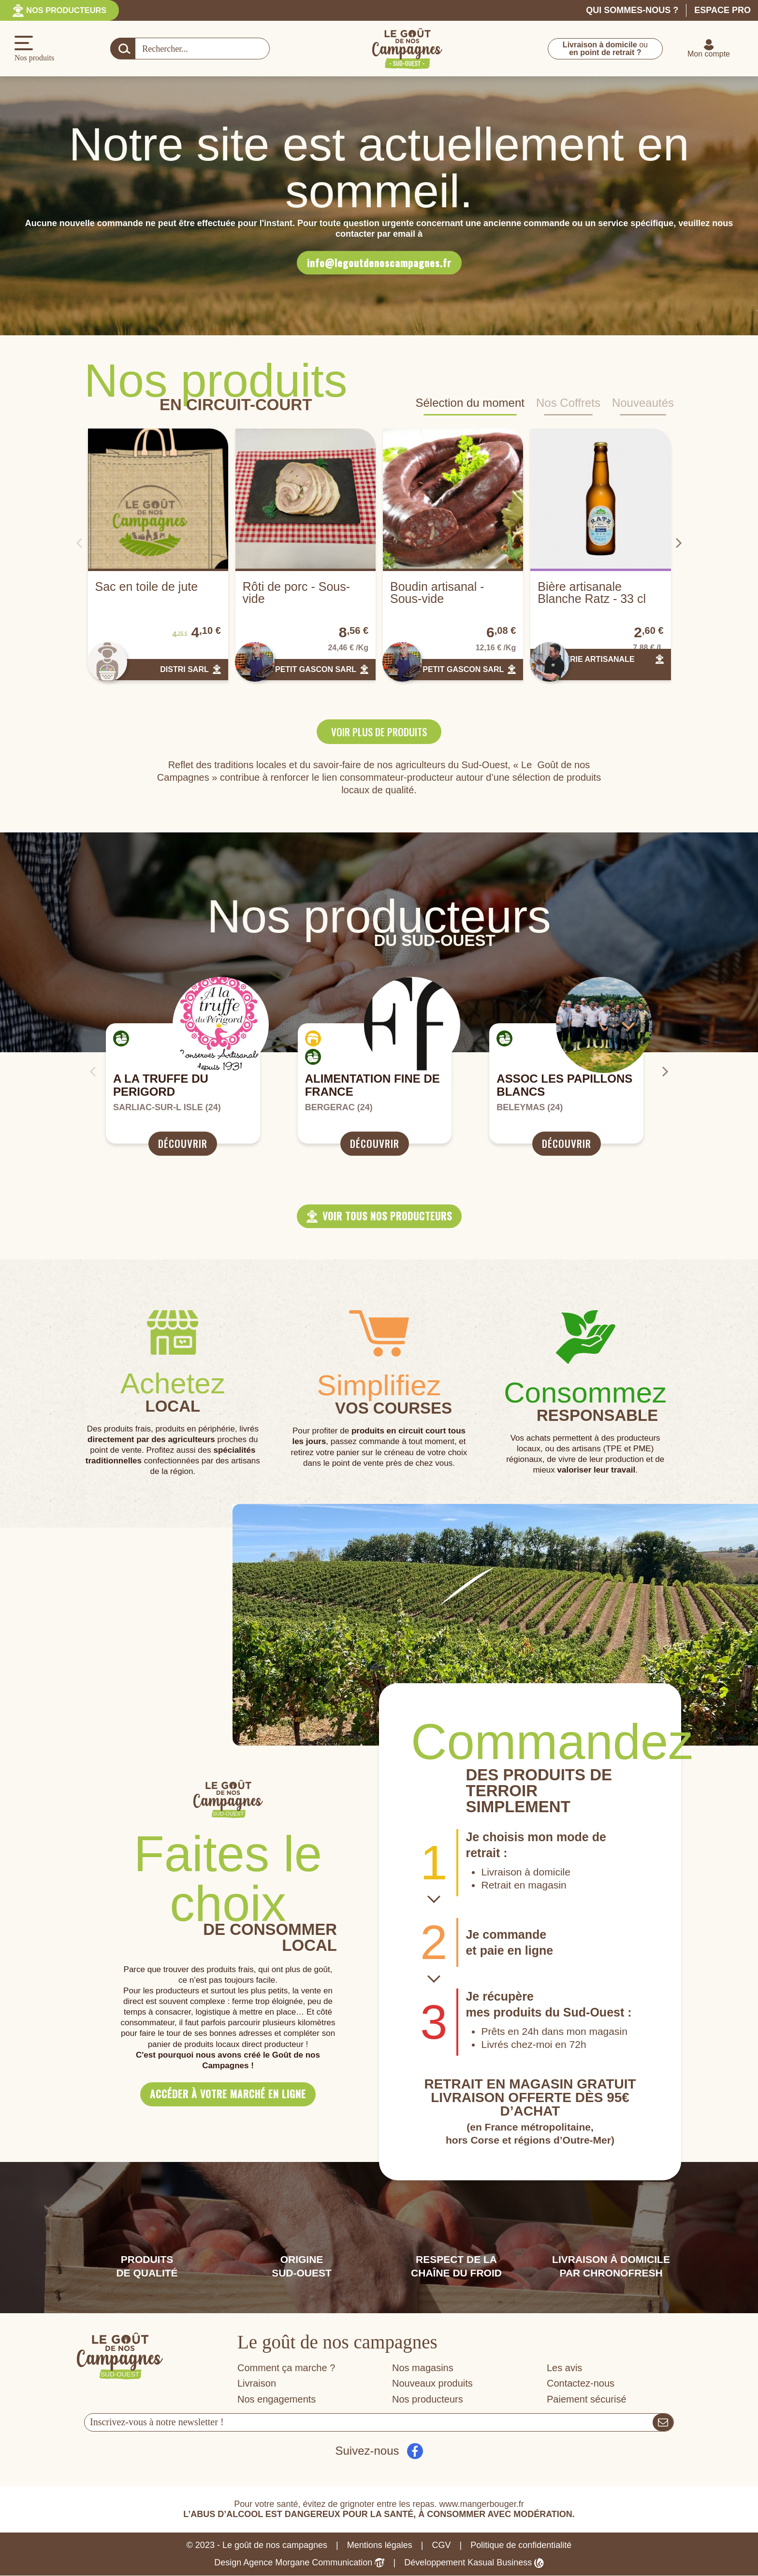 This screenshot has height=2576, width=758. What do you see at coordinates (432, 2383) in the screenshot?
I see `Nouveaux produits` at bounding box center [432, 2383].